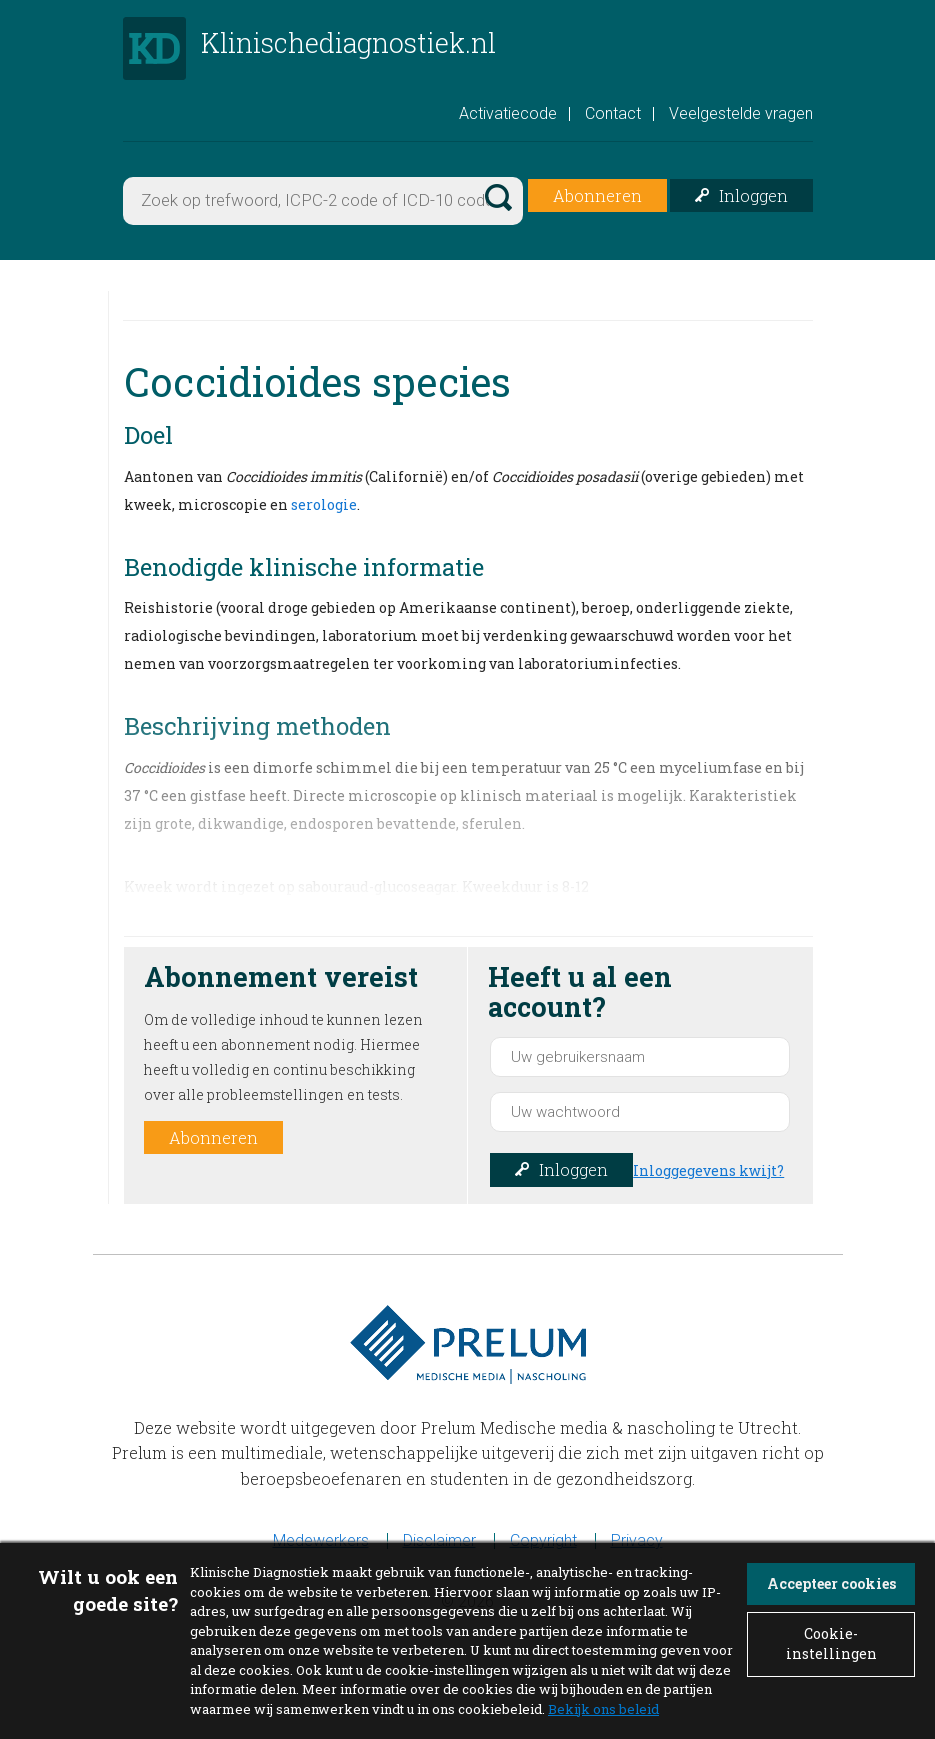  Describe the element at coordinates (508, 118) in the screenshot. I see `Activatiecode` at that location.